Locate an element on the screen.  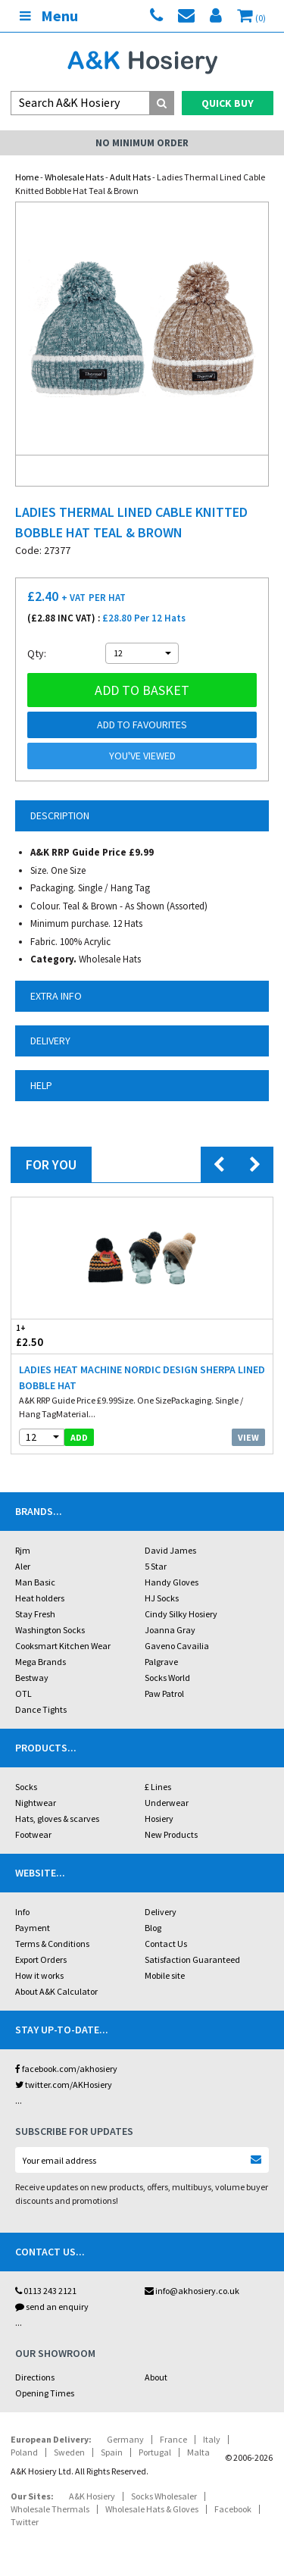
Payment is located at coordinates (32, 1927).